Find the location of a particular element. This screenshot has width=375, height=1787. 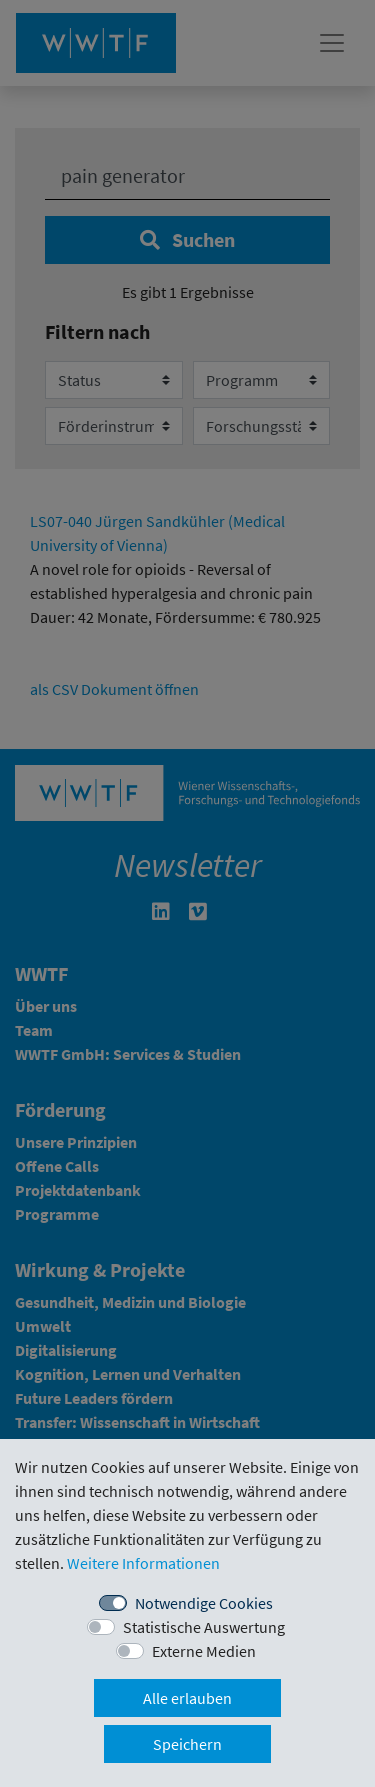

Alle erlauben is located at coordinates (187, 1698).